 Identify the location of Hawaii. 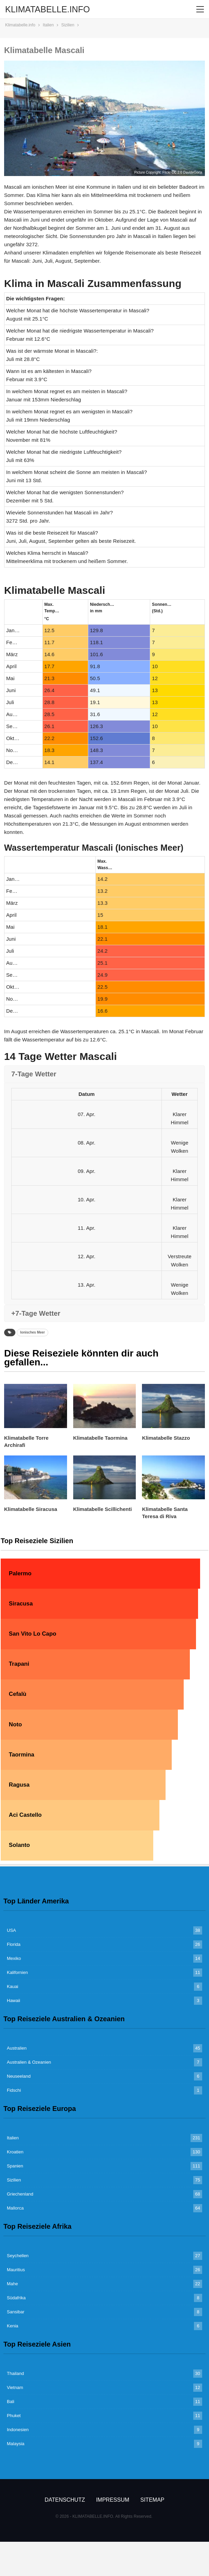
(13, 2000).